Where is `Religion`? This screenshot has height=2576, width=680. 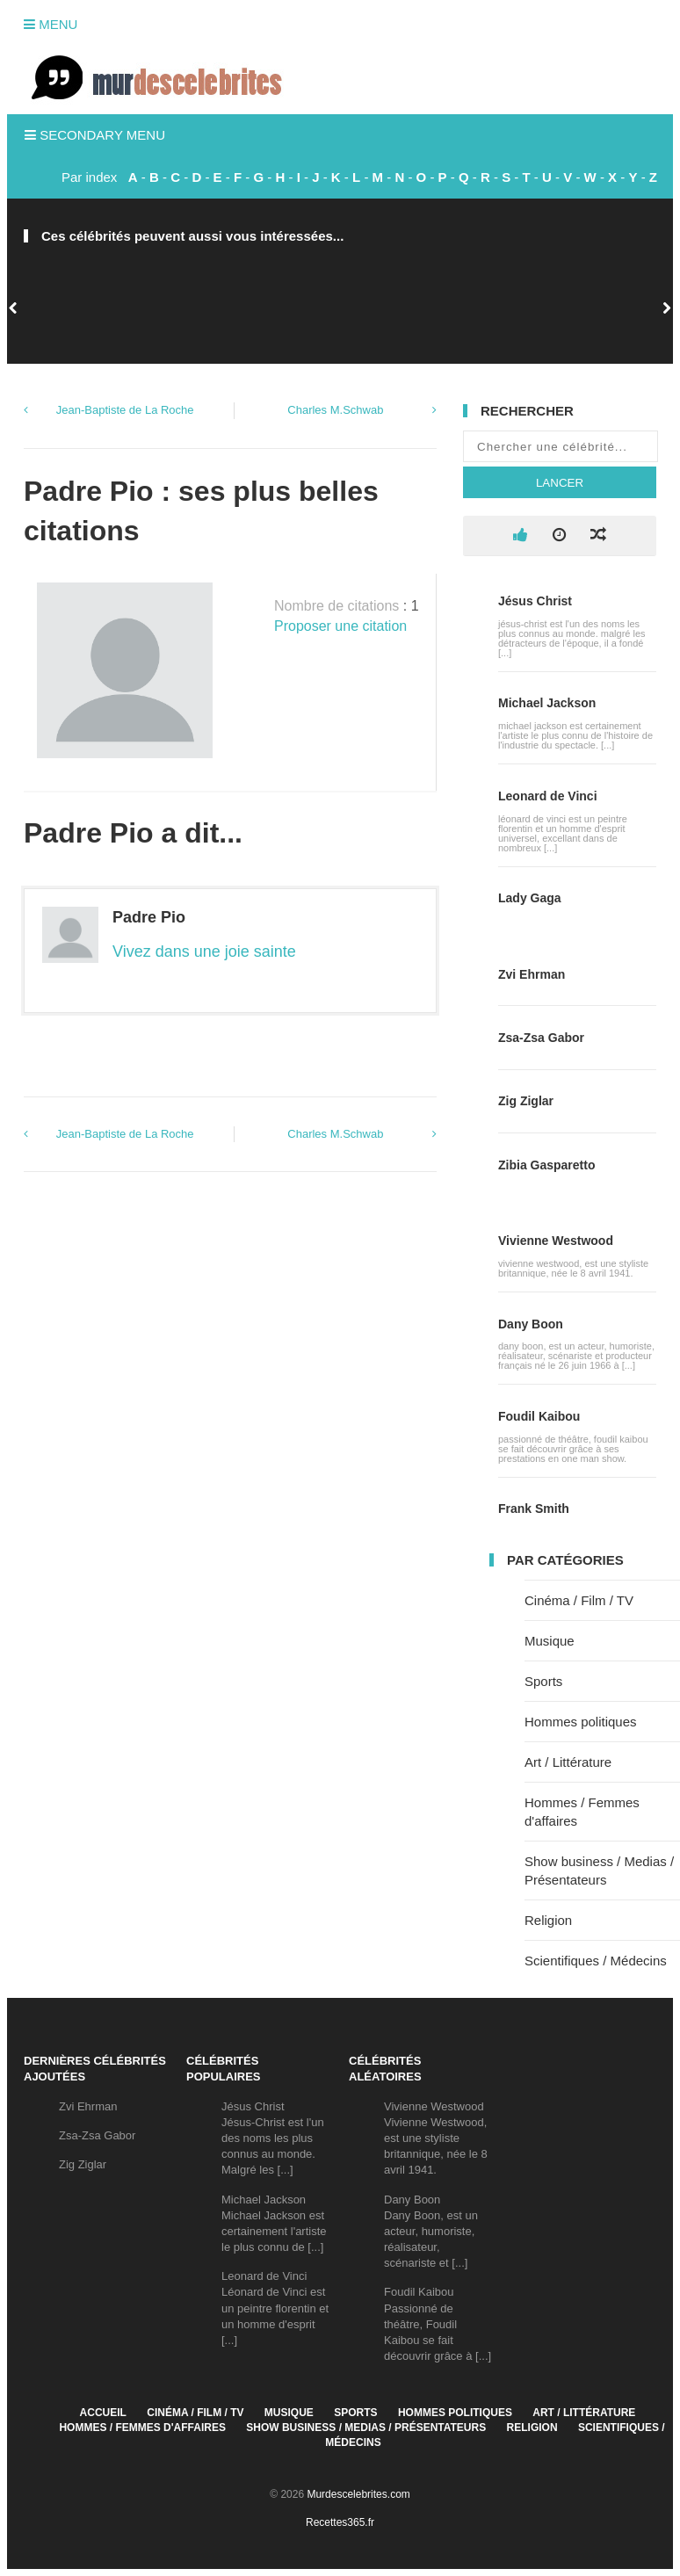
Religion is located at coordinates (548, 1920).